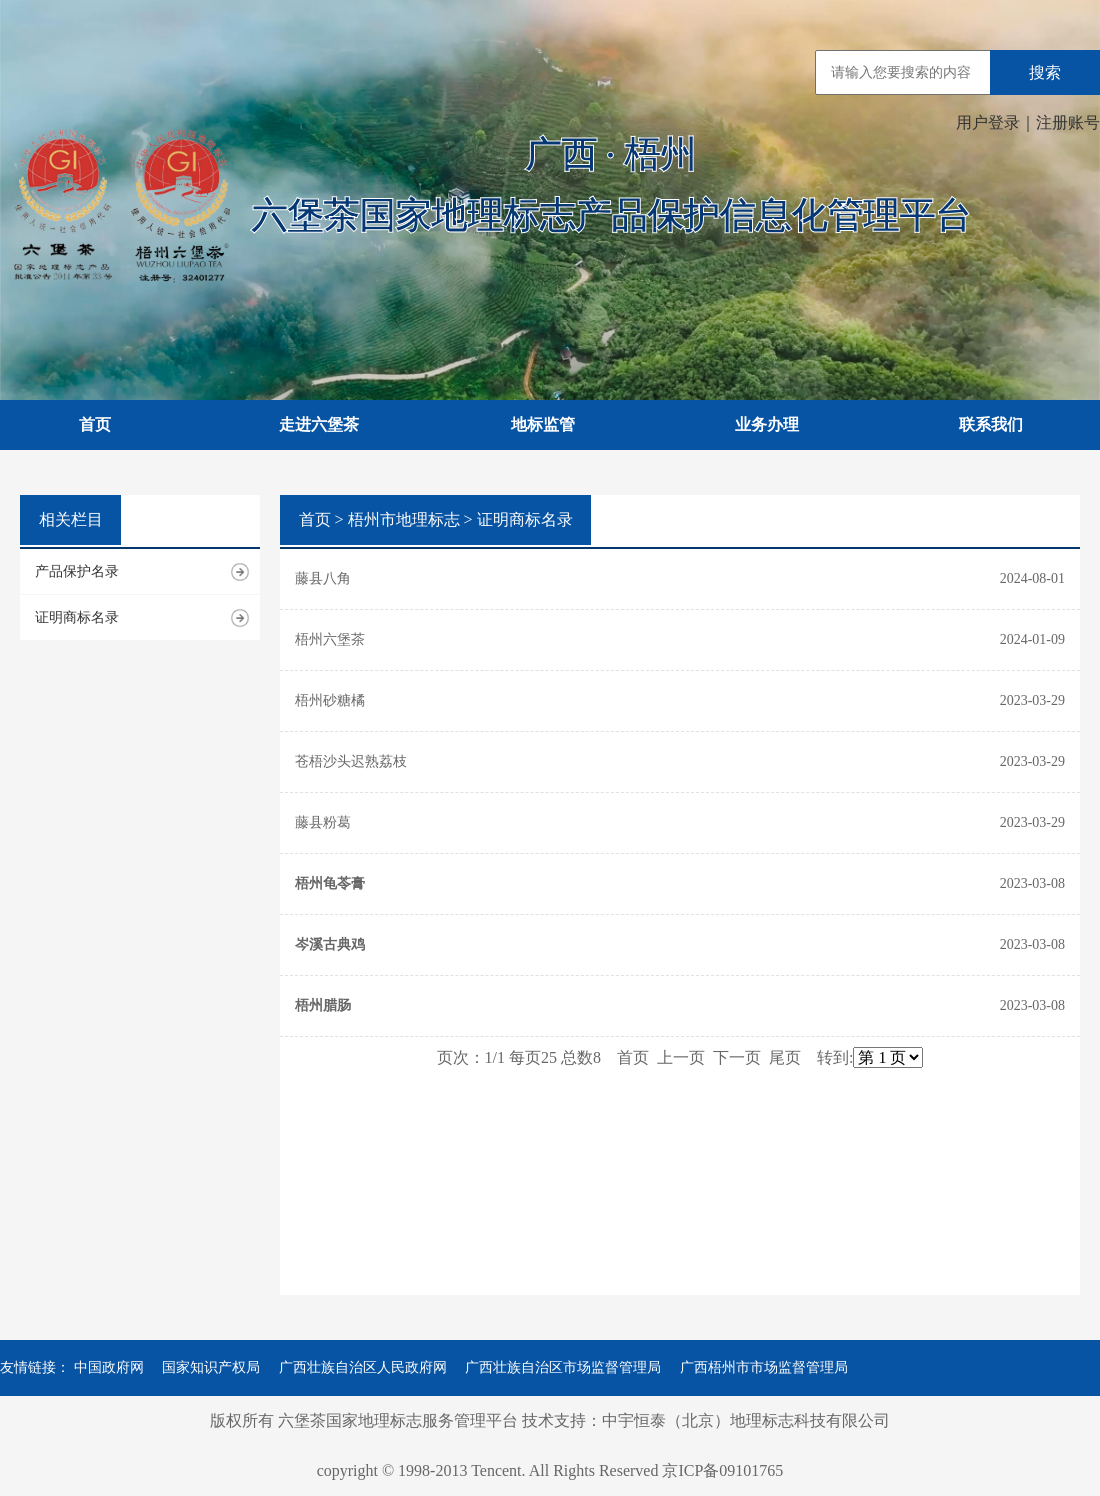 The height and width of the screenshot is (1496, 1100). I want to click on 广西壮族自治区人民政府网, so click(363, 1367).